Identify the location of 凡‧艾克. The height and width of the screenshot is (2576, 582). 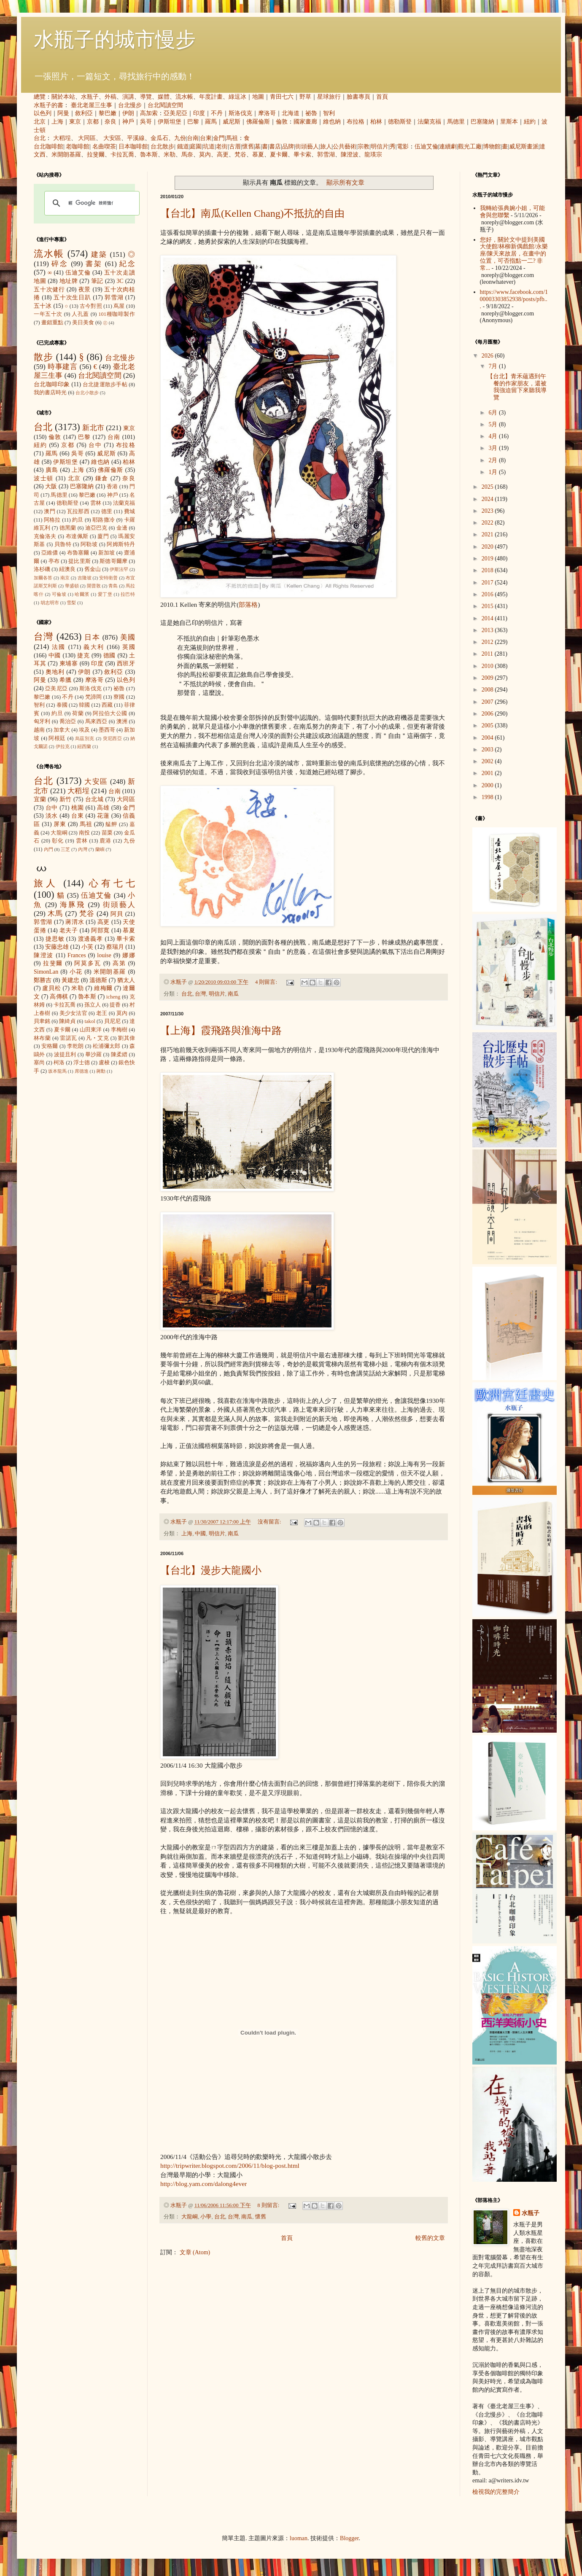
(97, 1038).